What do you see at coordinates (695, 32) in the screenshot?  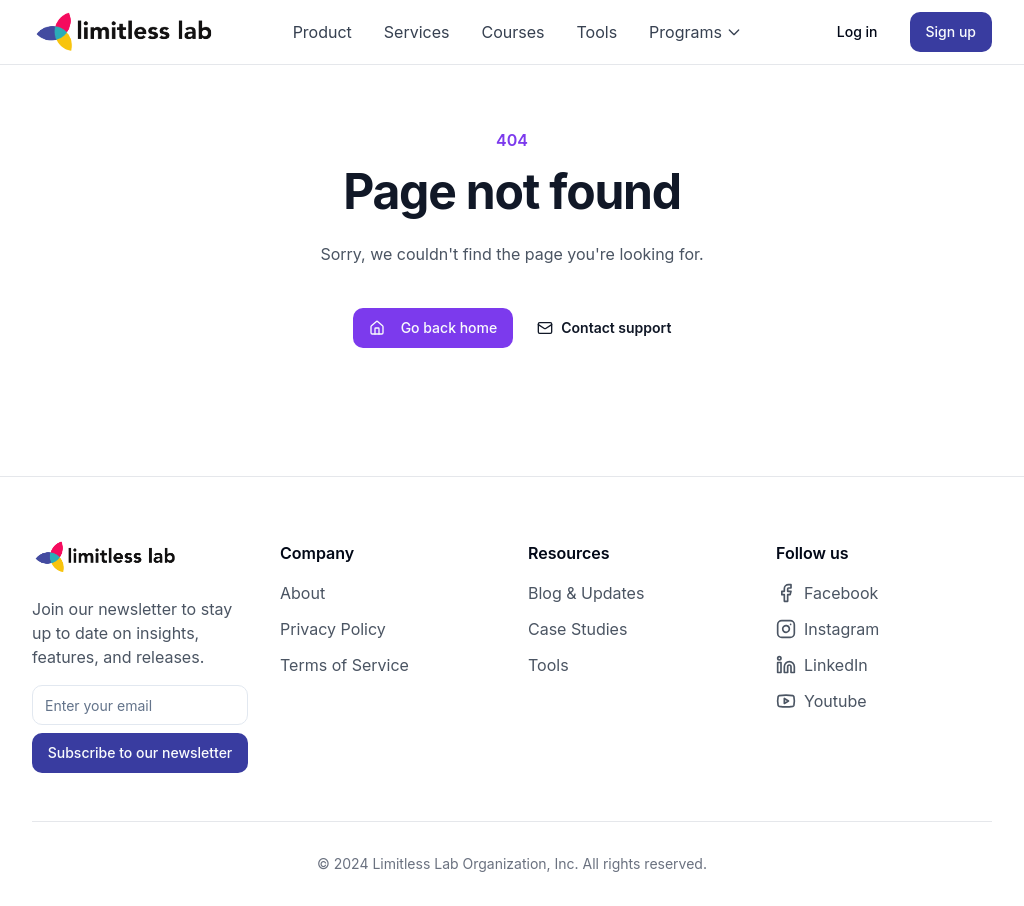 I see `Programs` at bounding box center [695, 32].